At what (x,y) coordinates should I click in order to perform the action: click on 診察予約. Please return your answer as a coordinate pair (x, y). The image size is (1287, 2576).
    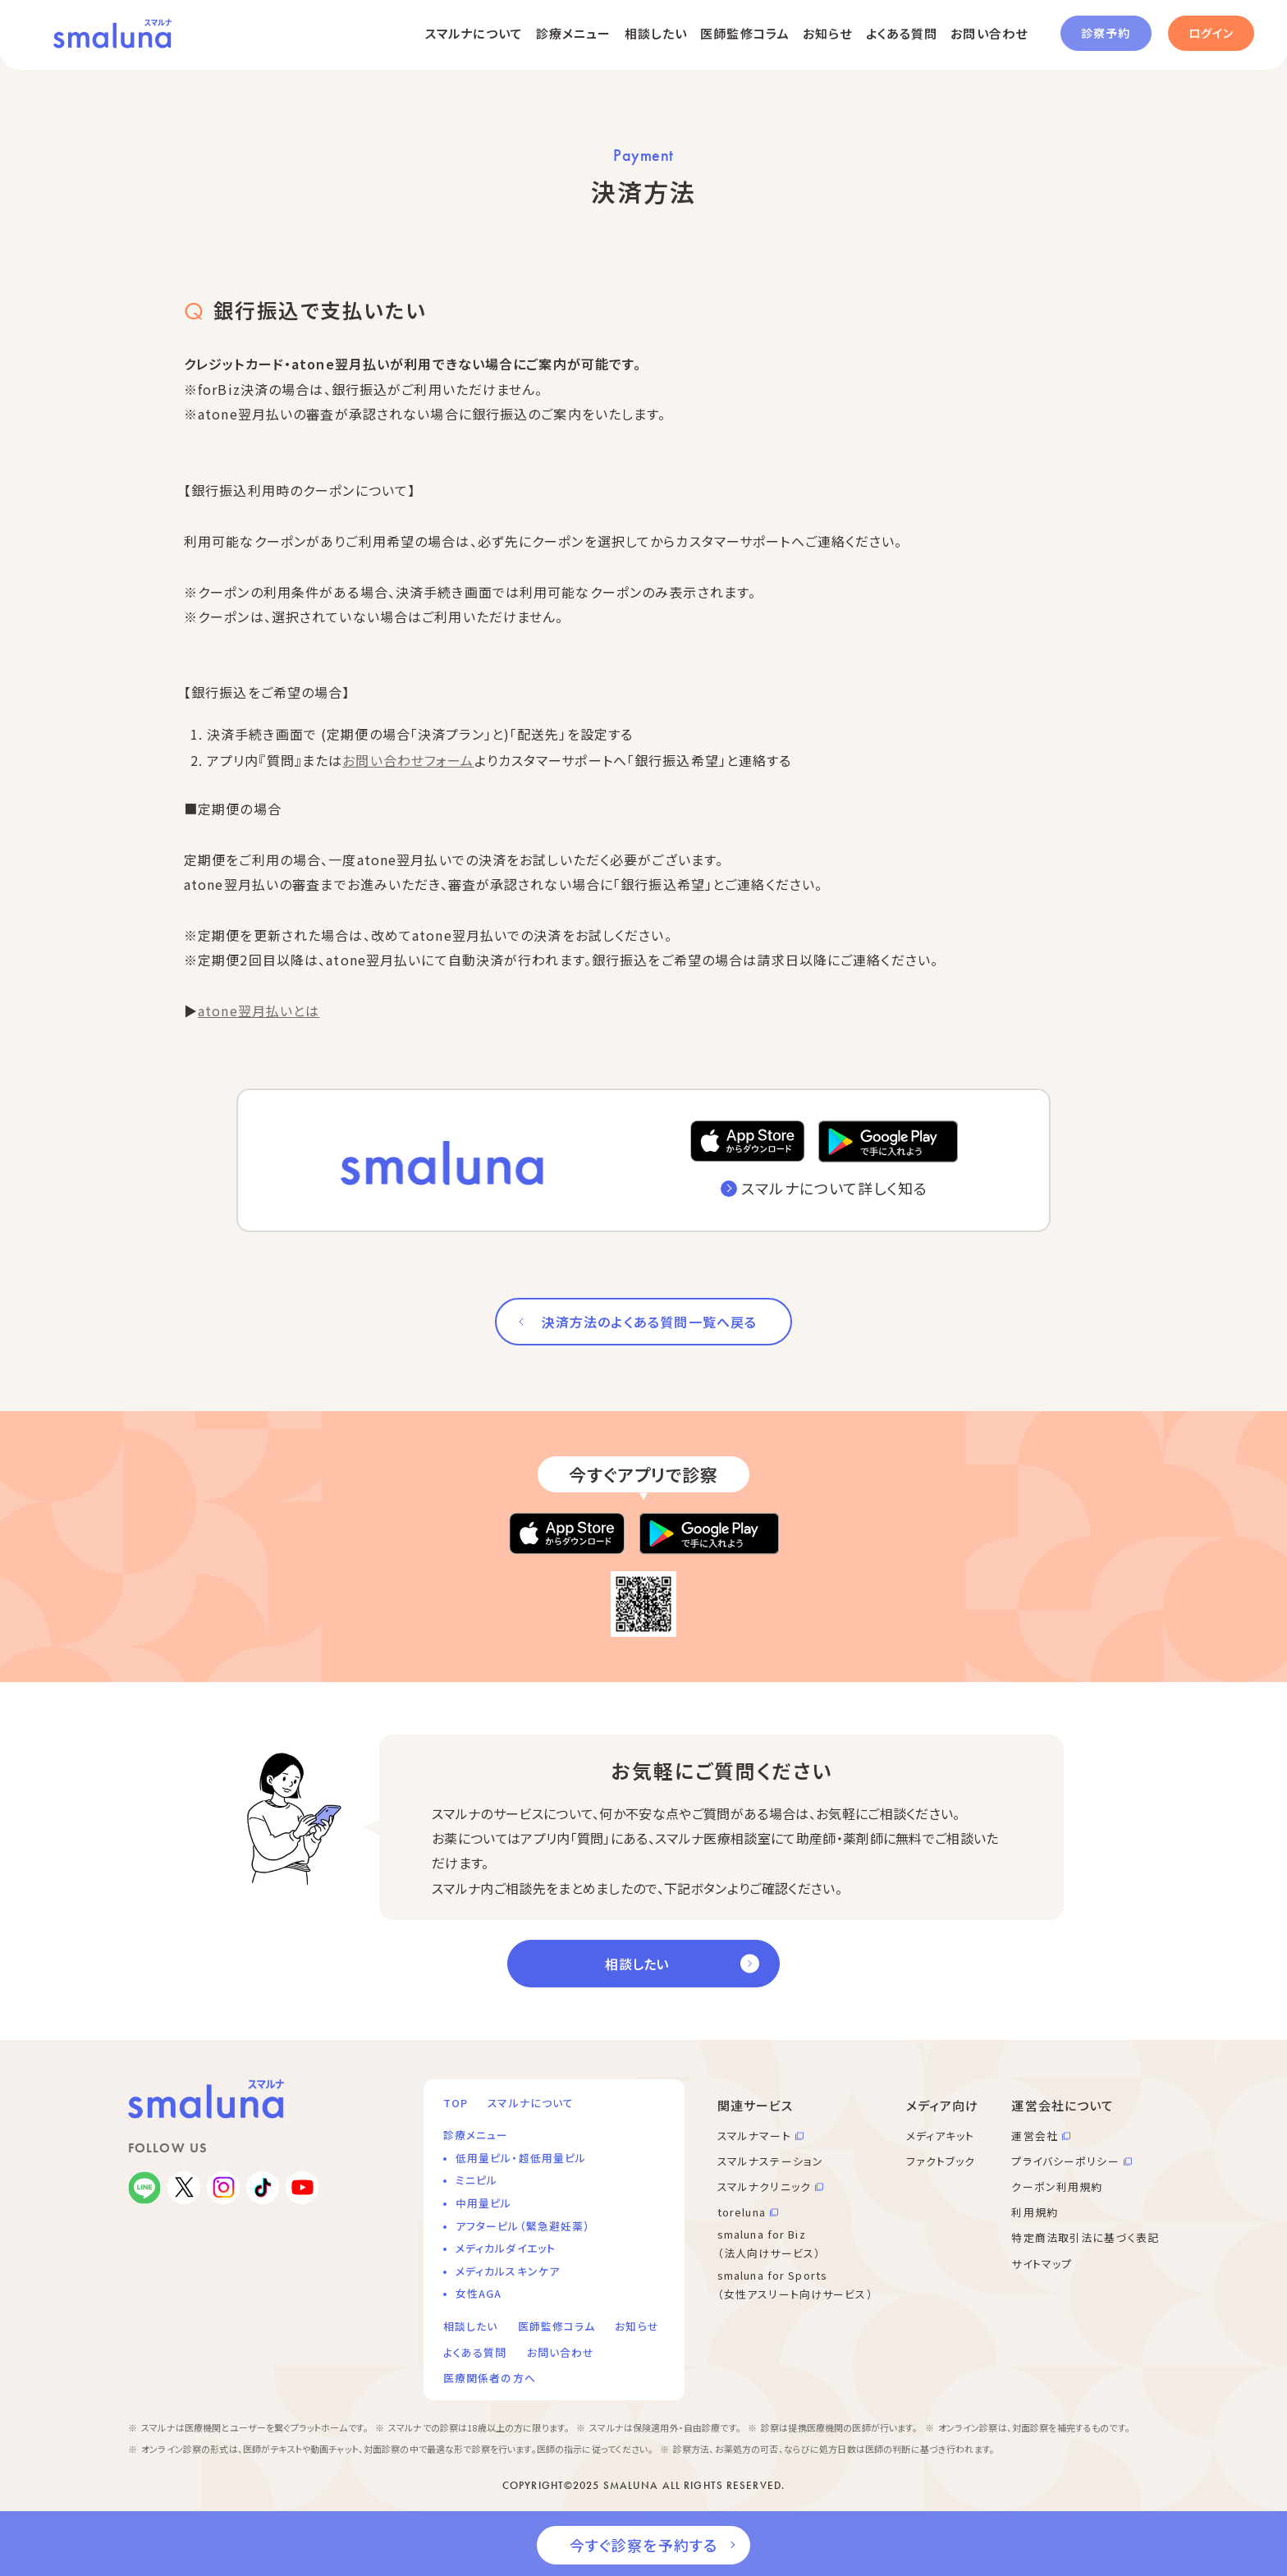
    Looking at the image, I should click on (1105, 33).